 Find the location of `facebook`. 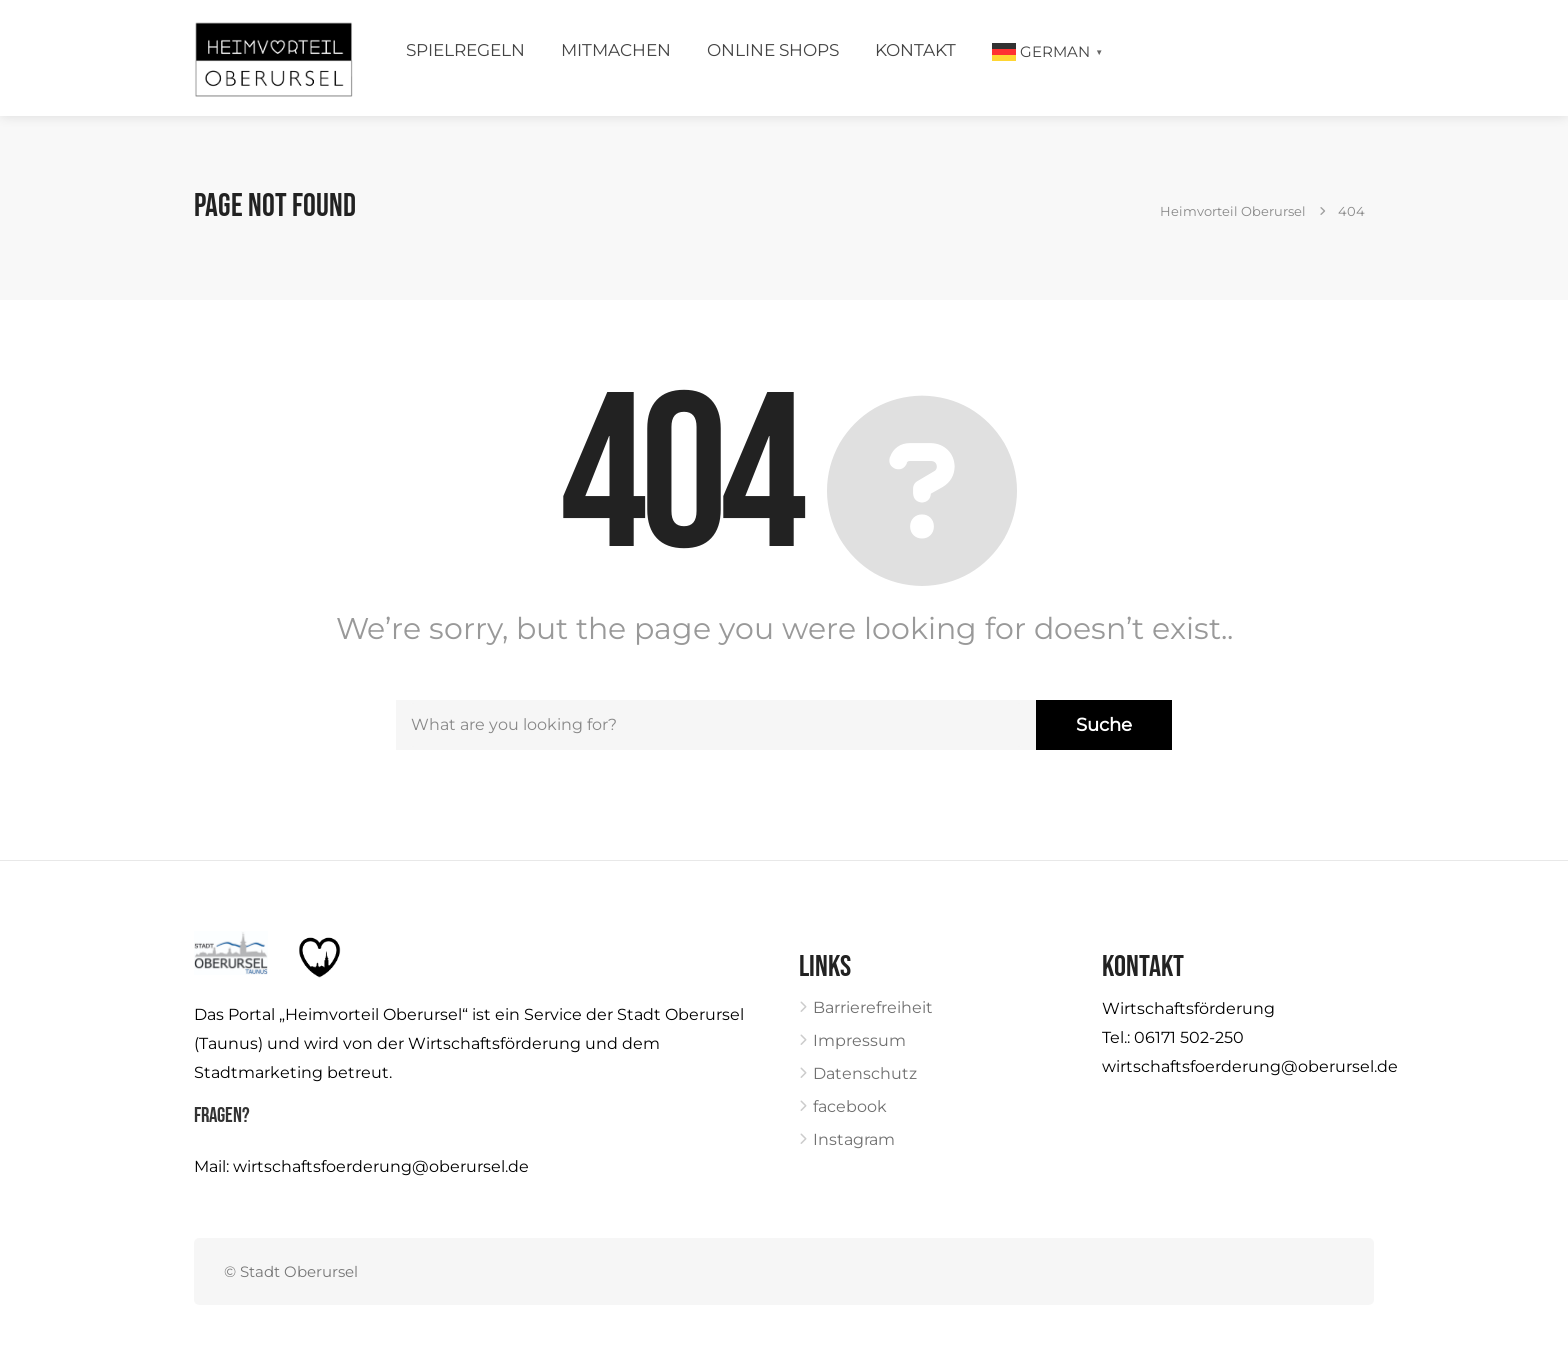

facebook is located at coordinates (850, 1106).